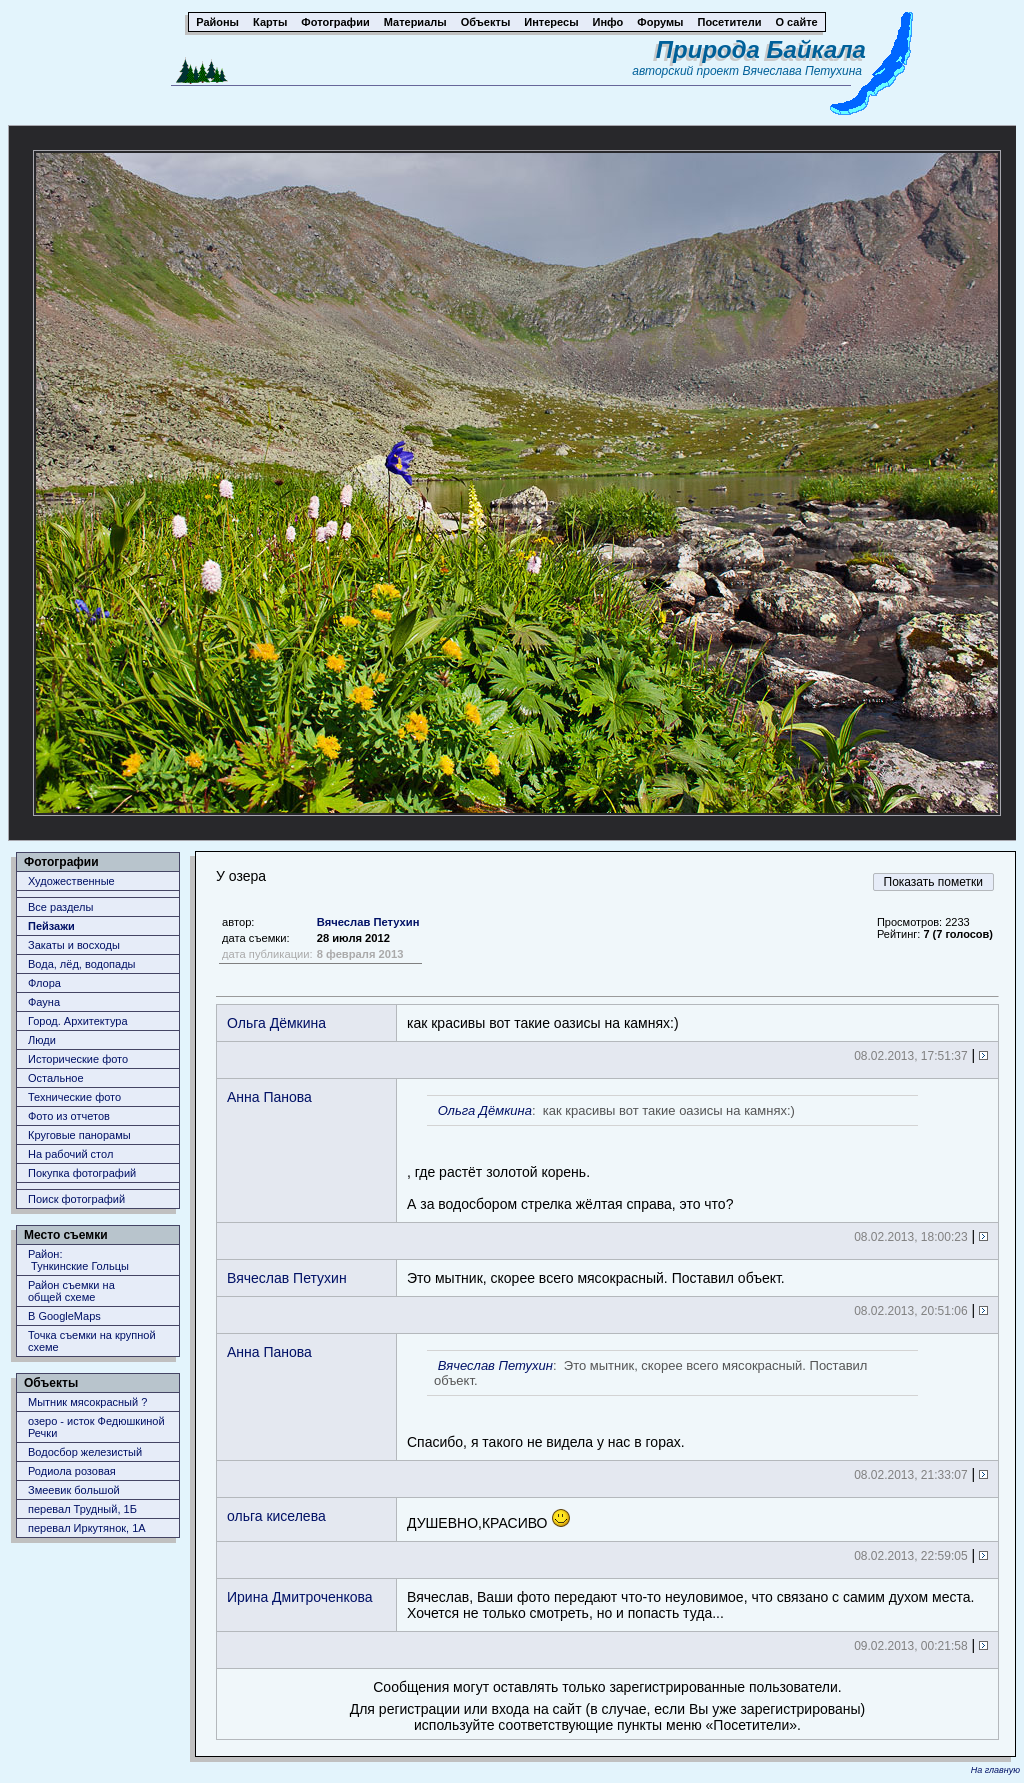 The height and width of the screenshot is (1783, 1024). I want to click on Технические фото, so click(74, 1097).